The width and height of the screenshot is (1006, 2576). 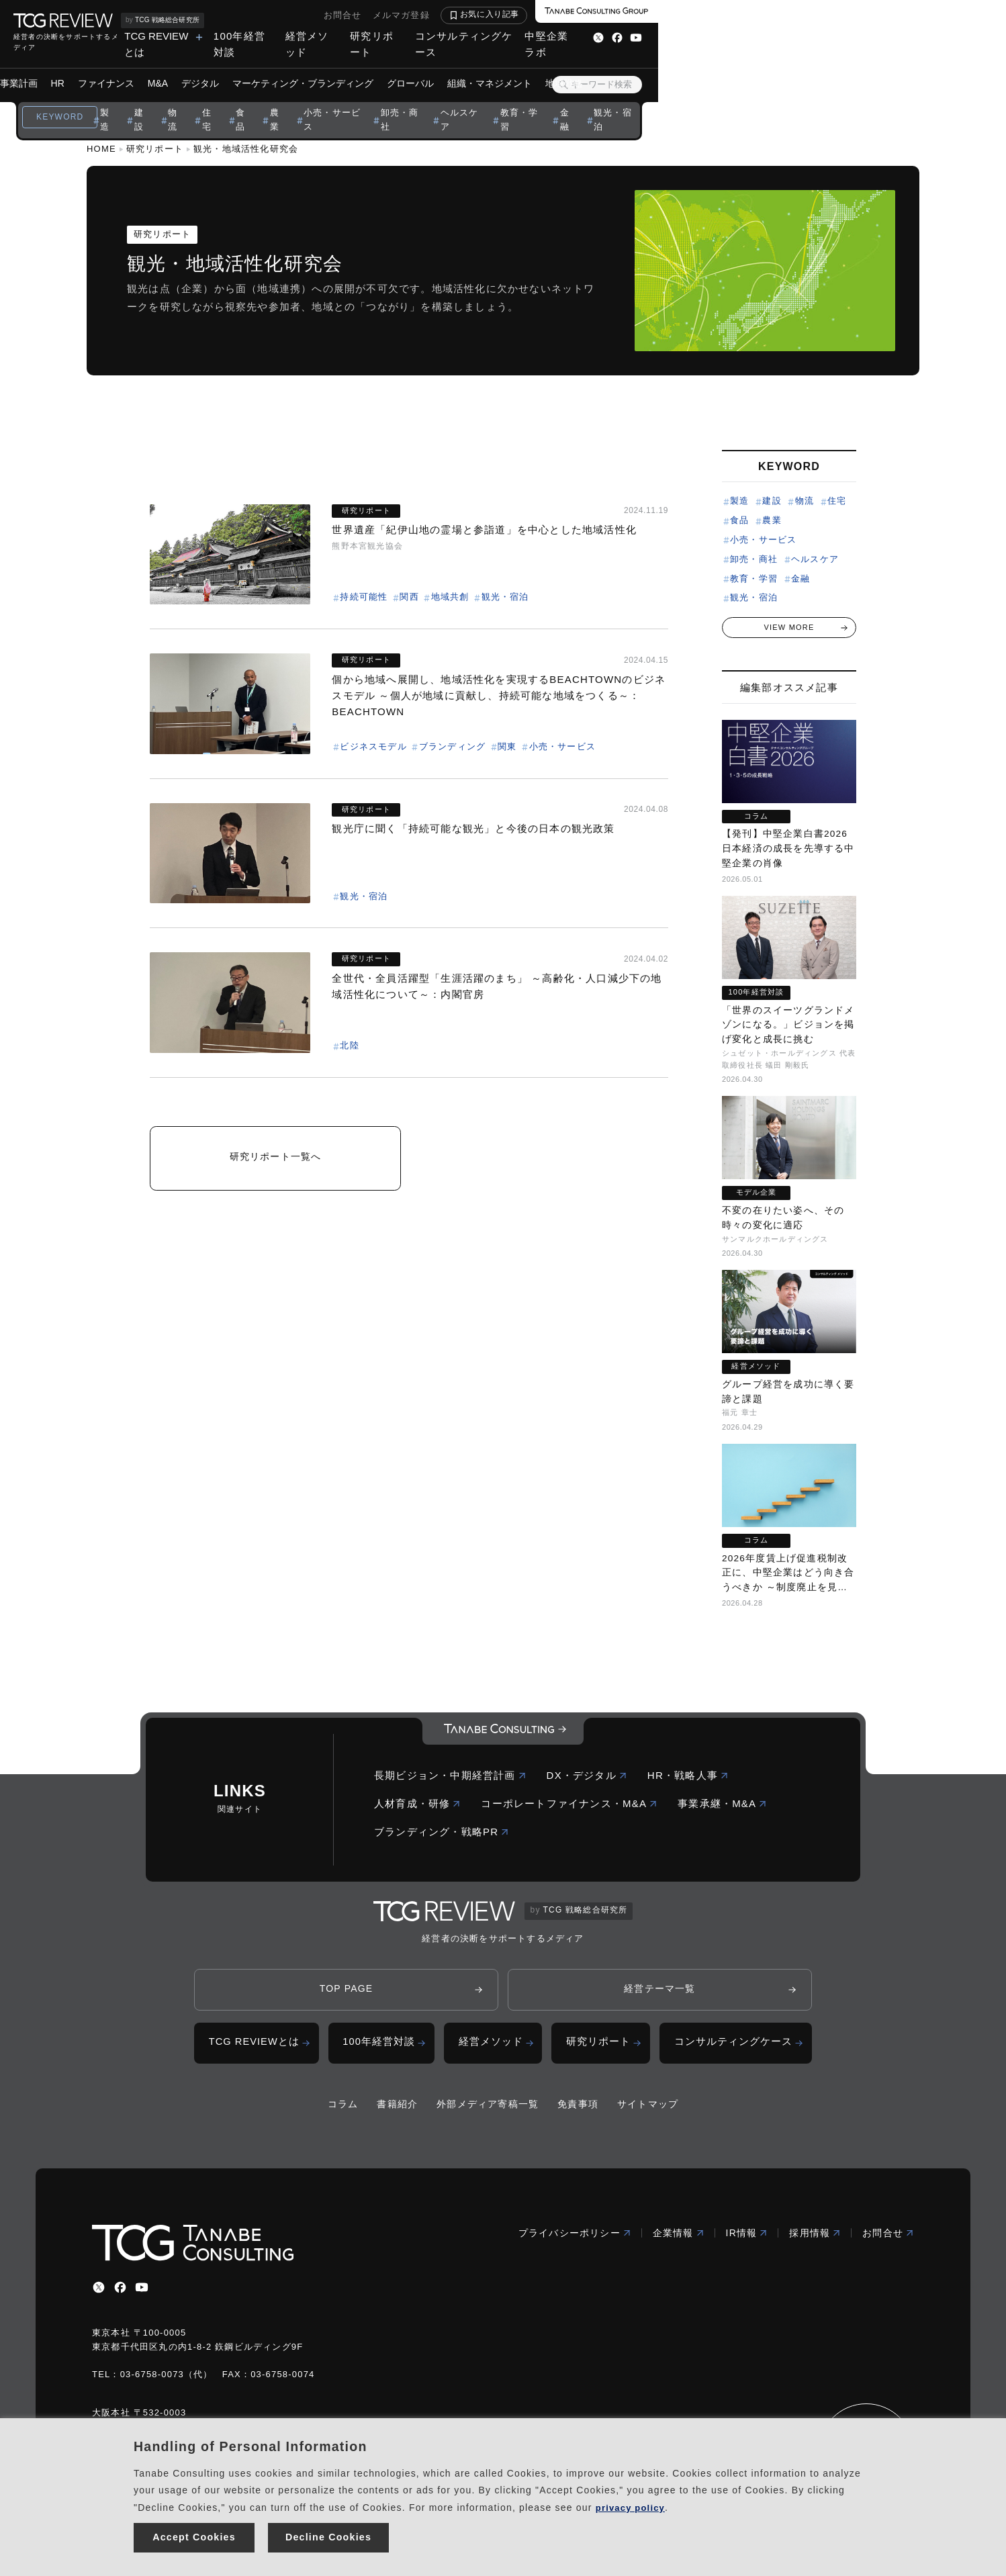 I want to click on 農業, so click(x=442, y=100).